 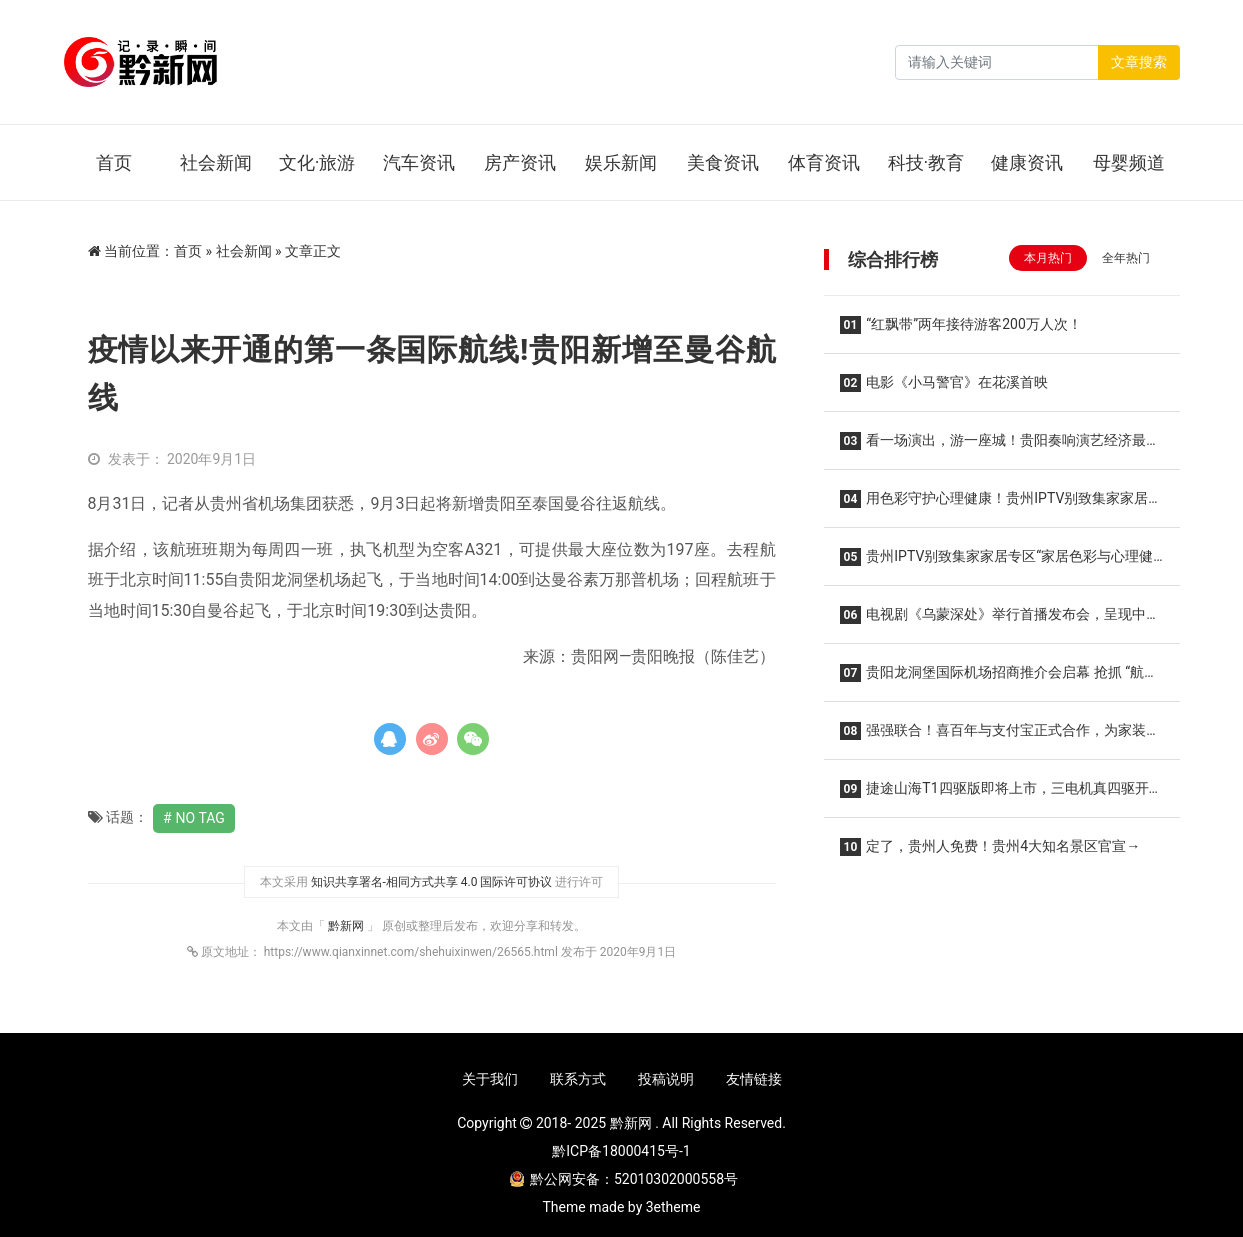 What do you see at coordinates (317, 162) in the screenshot?
I see `文化·旅游` at bounding box center [317, 162].